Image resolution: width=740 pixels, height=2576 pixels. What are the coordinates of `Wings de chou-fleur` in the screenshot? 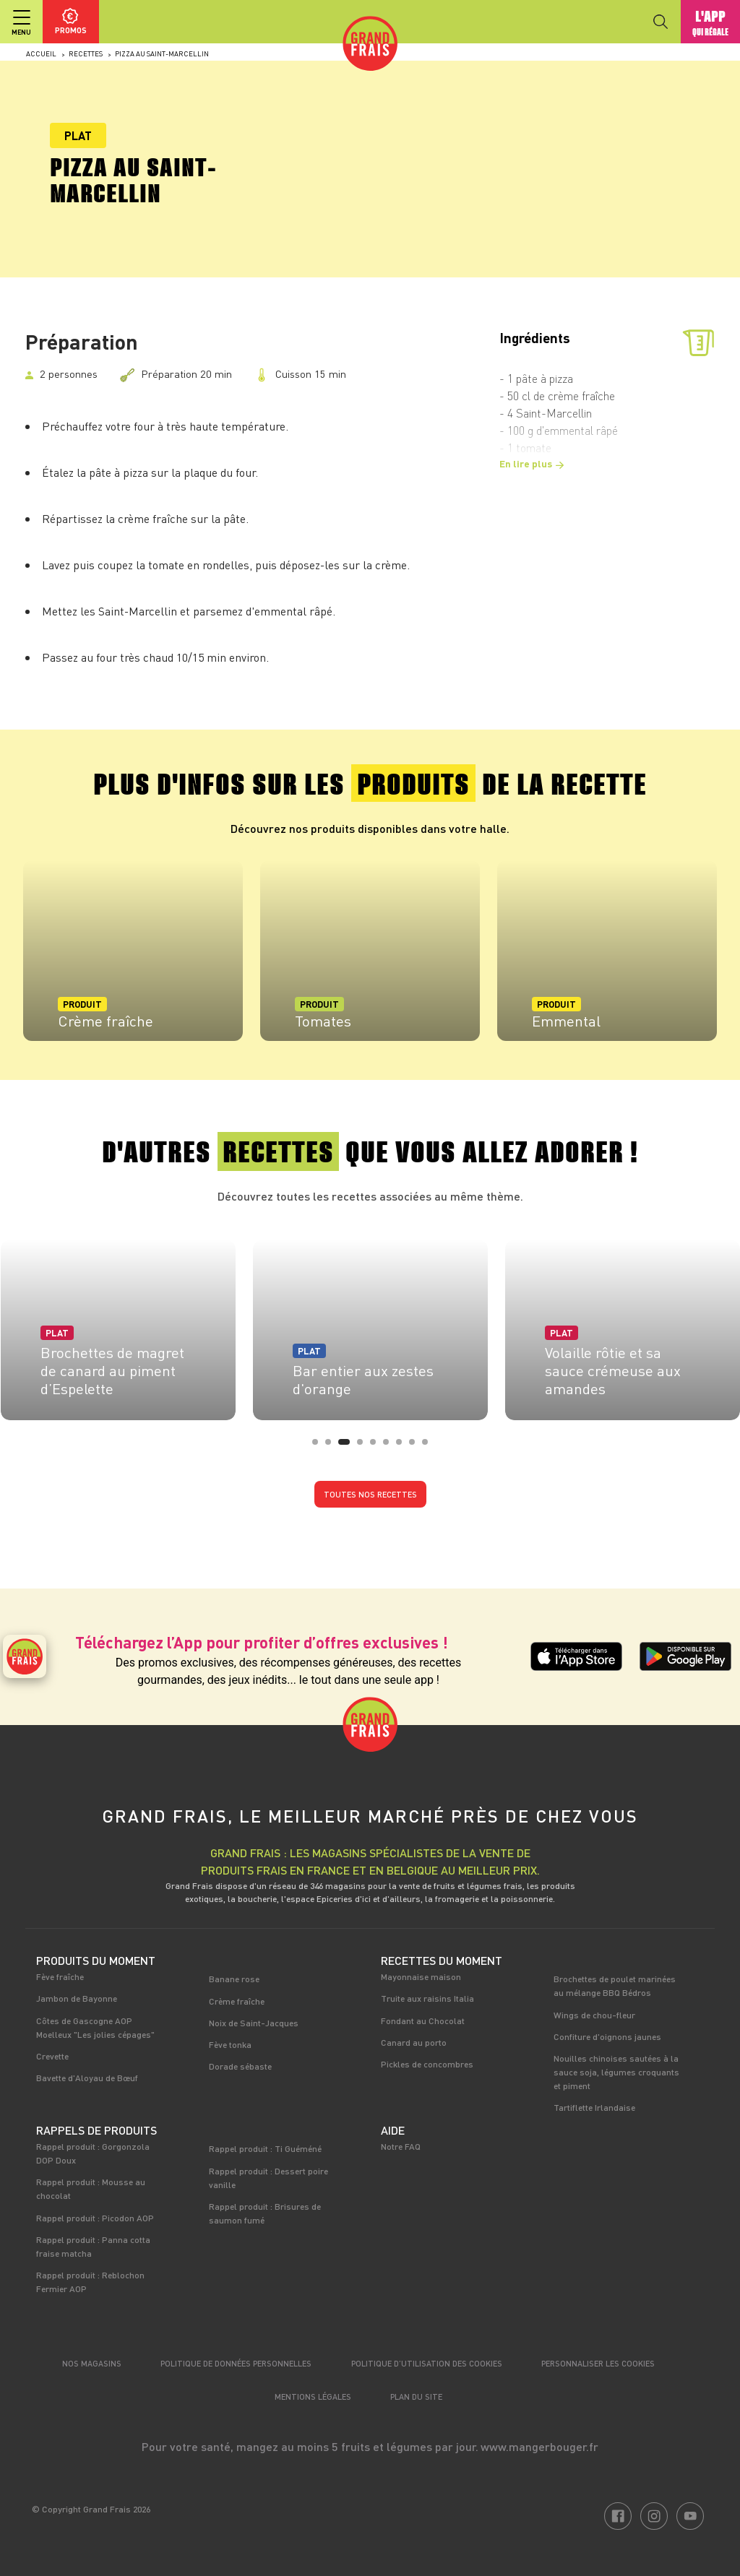 It's located at (594, 2014).